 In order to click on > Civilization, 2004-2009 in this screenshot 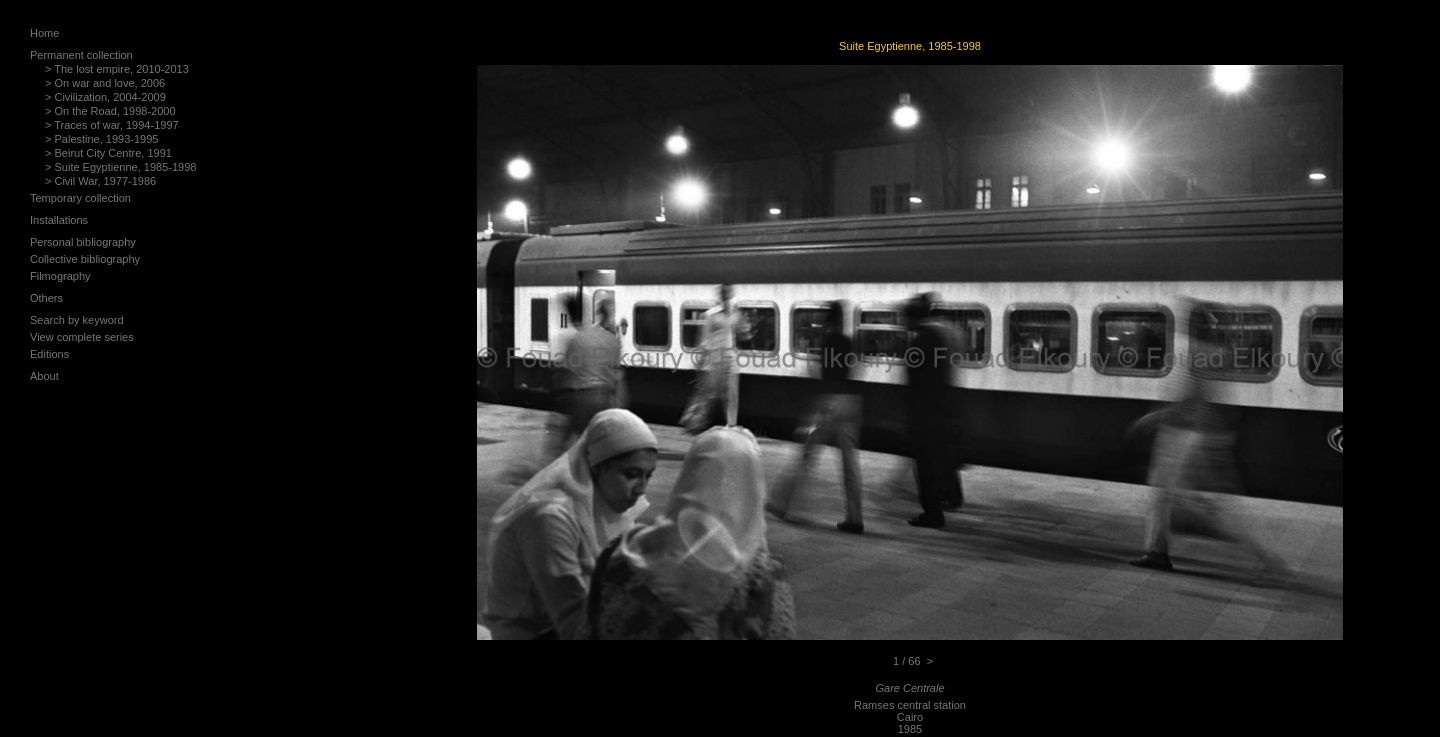, I will do `click(105, 97)`.